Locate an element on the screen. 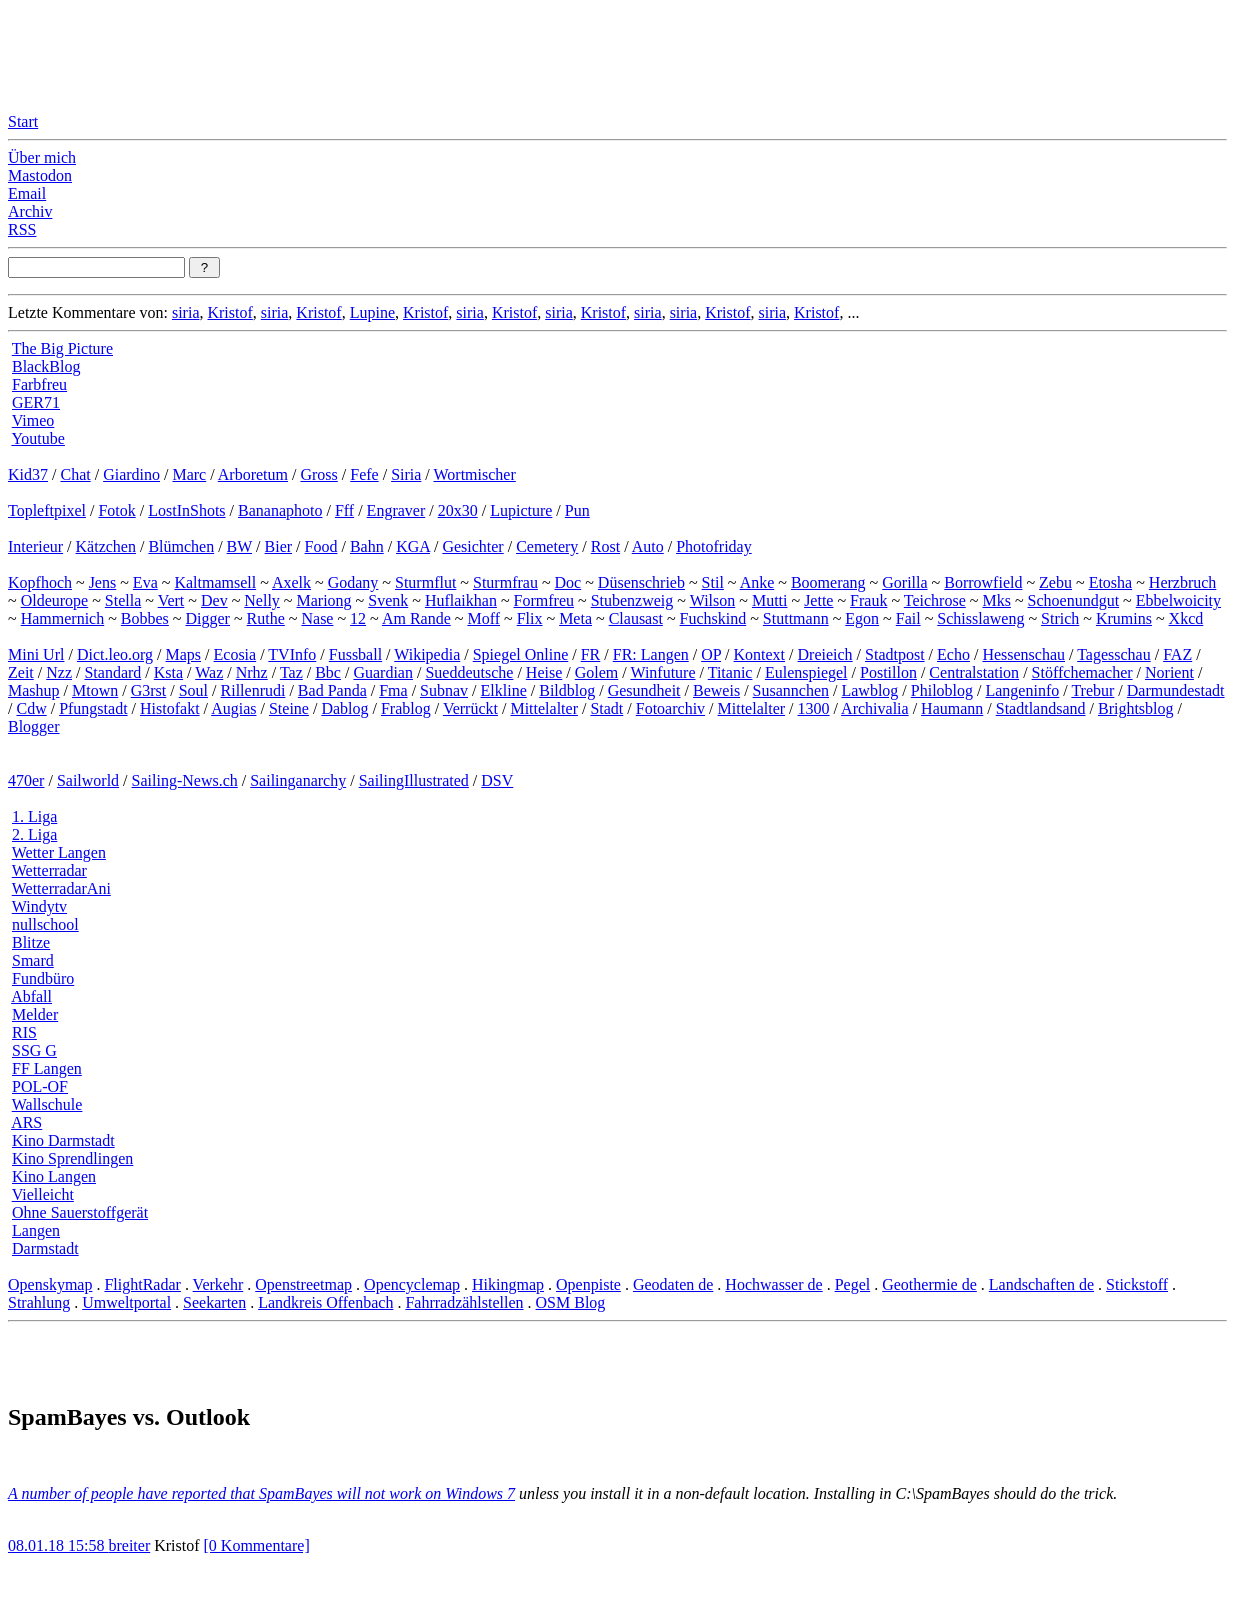  Gesundheit is located at coordinates (644, 690).